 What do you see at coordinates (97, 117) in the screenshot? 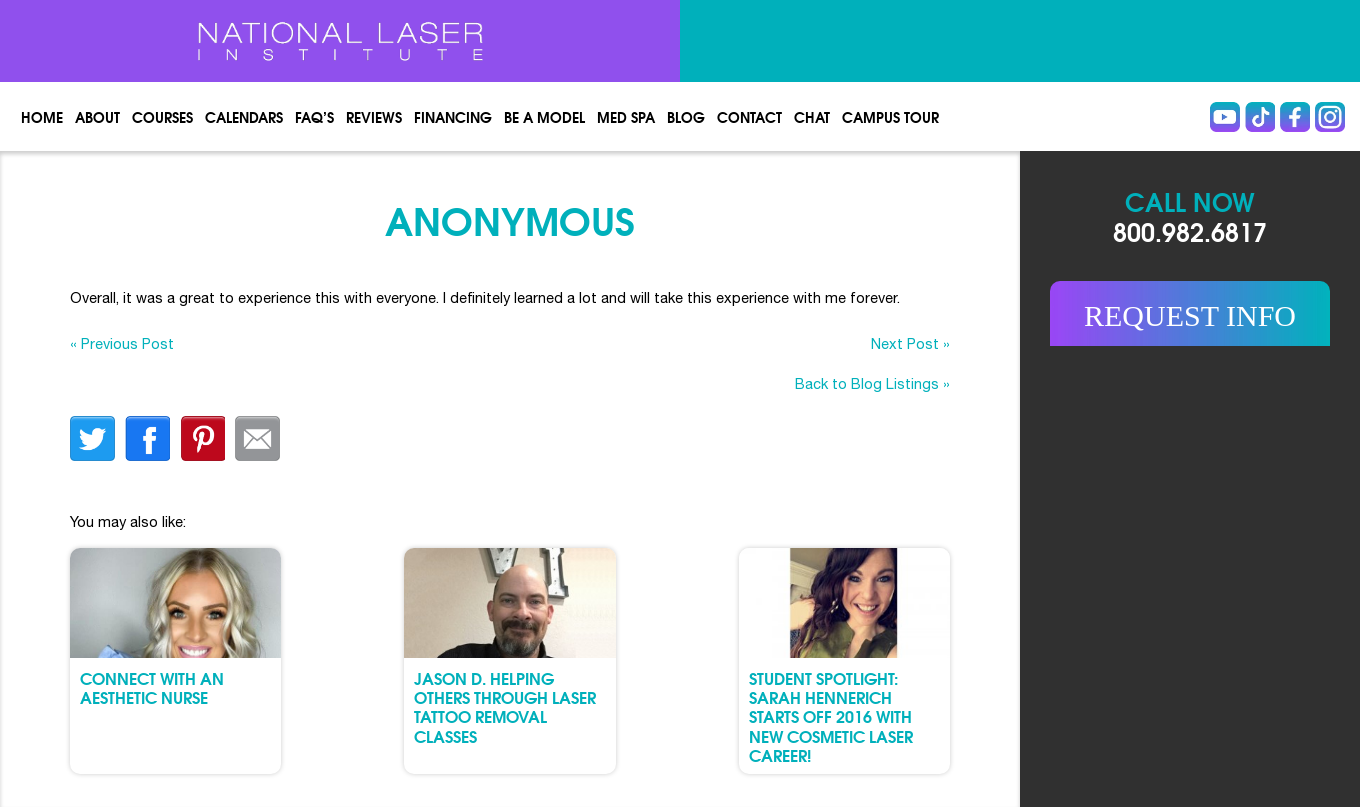
I see `About` at bounding box center [97, 117].